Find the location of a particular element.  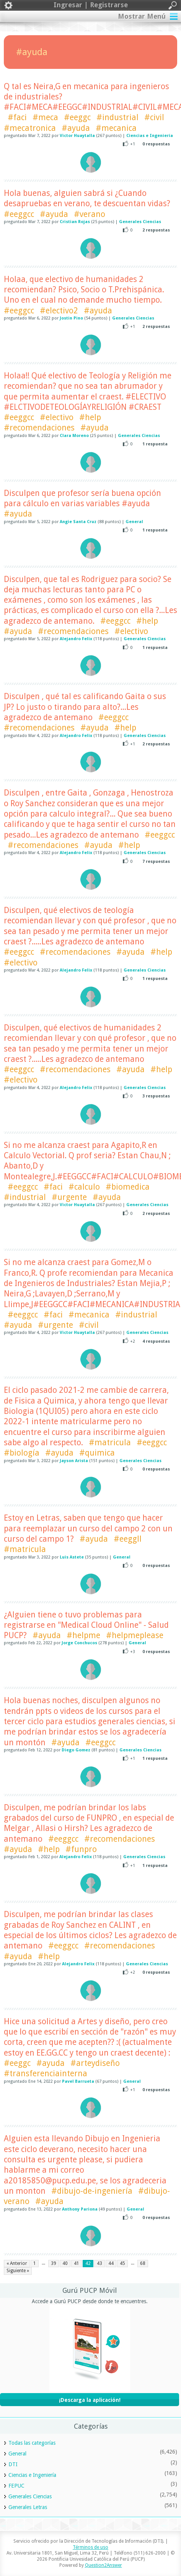

#mecanica is located at coordinates (116, 128).